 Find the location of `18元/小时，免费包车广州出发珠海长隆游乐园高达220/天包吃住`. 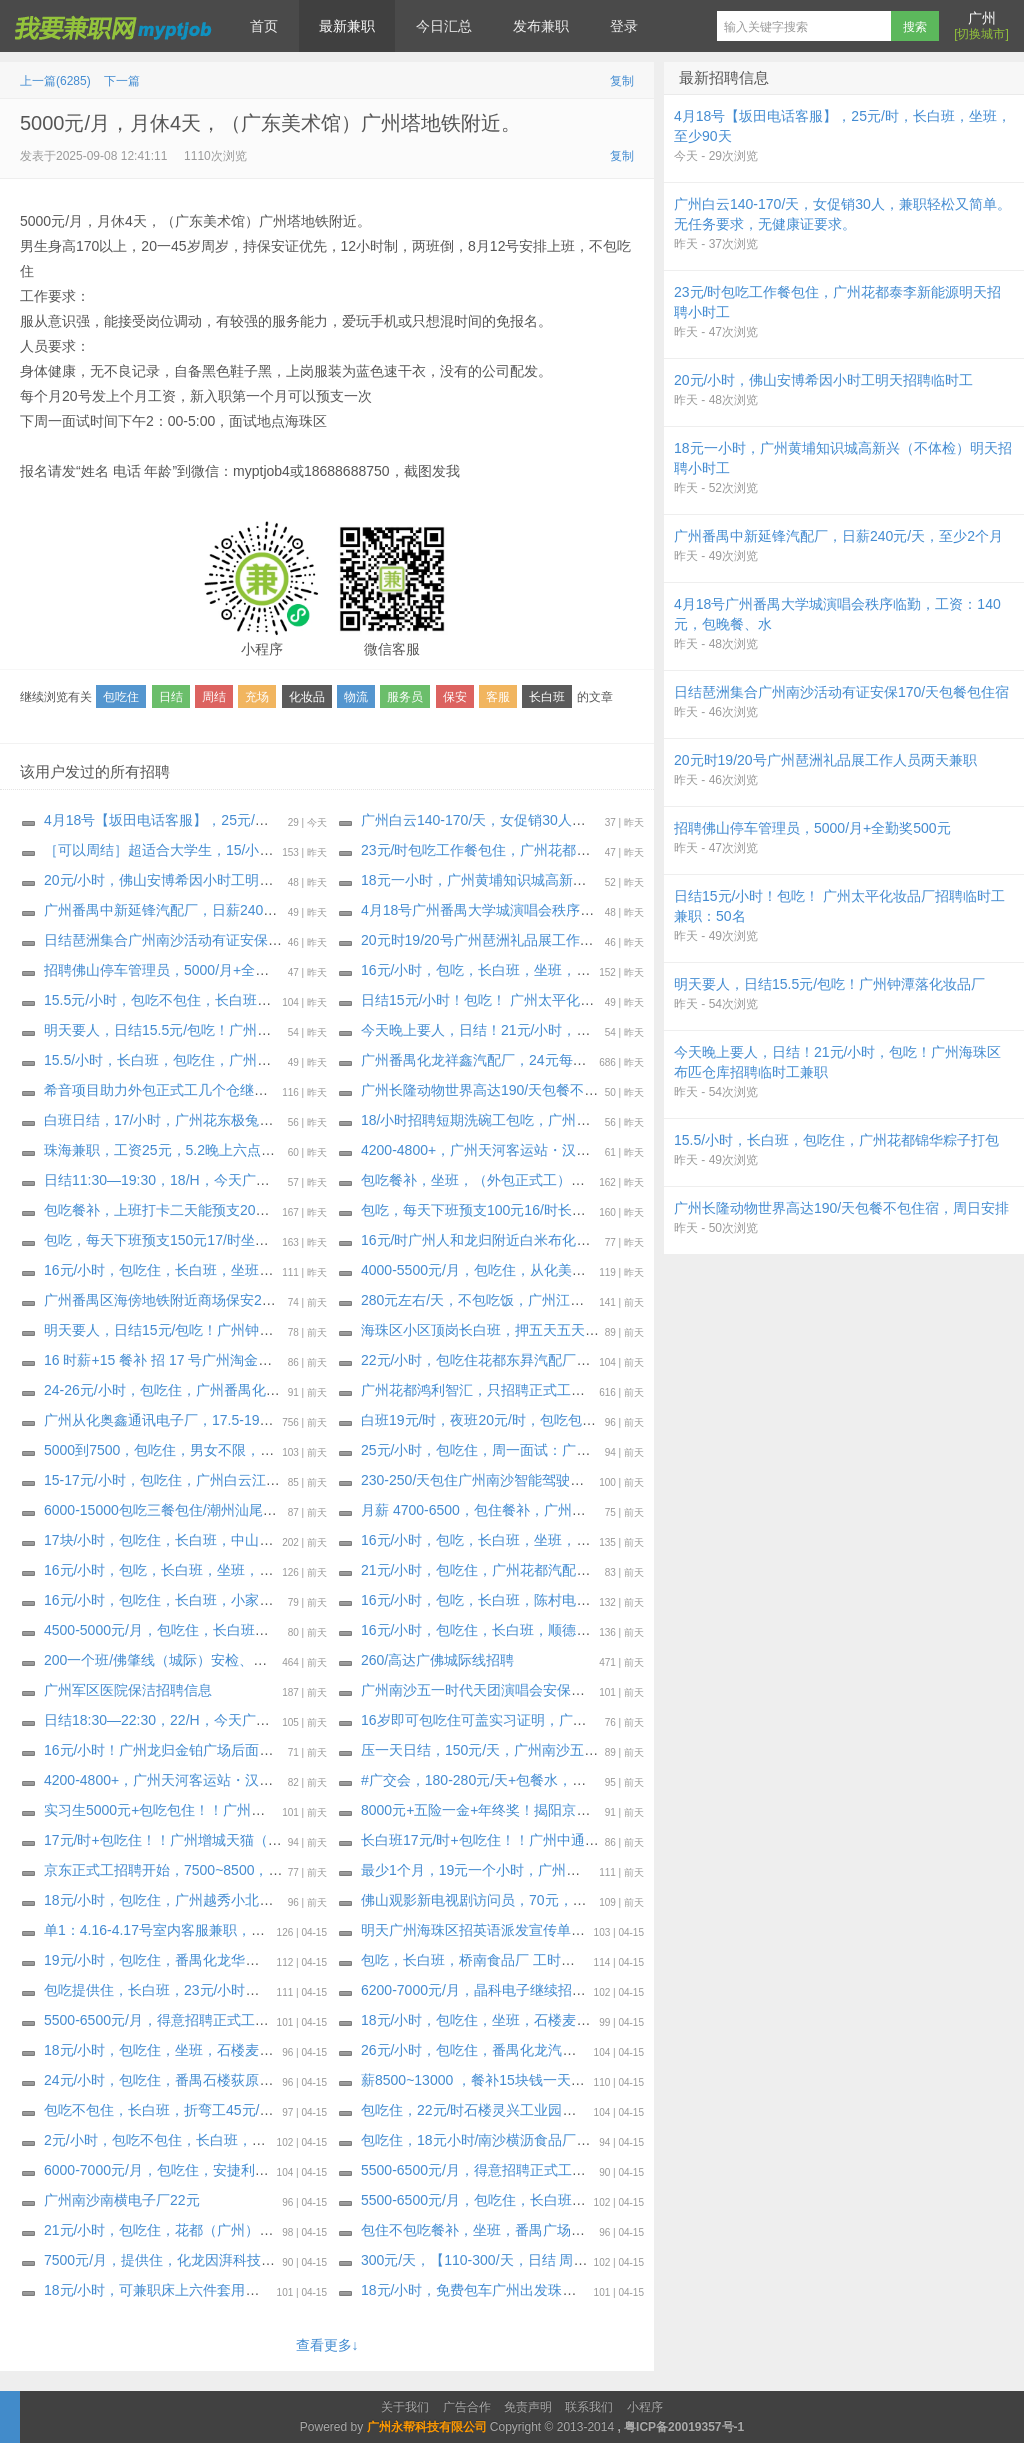

18元/小时，免费包车广州出发珠海长隆游乐园高达220/天包吃住 is located at coordinates (559, 2290).